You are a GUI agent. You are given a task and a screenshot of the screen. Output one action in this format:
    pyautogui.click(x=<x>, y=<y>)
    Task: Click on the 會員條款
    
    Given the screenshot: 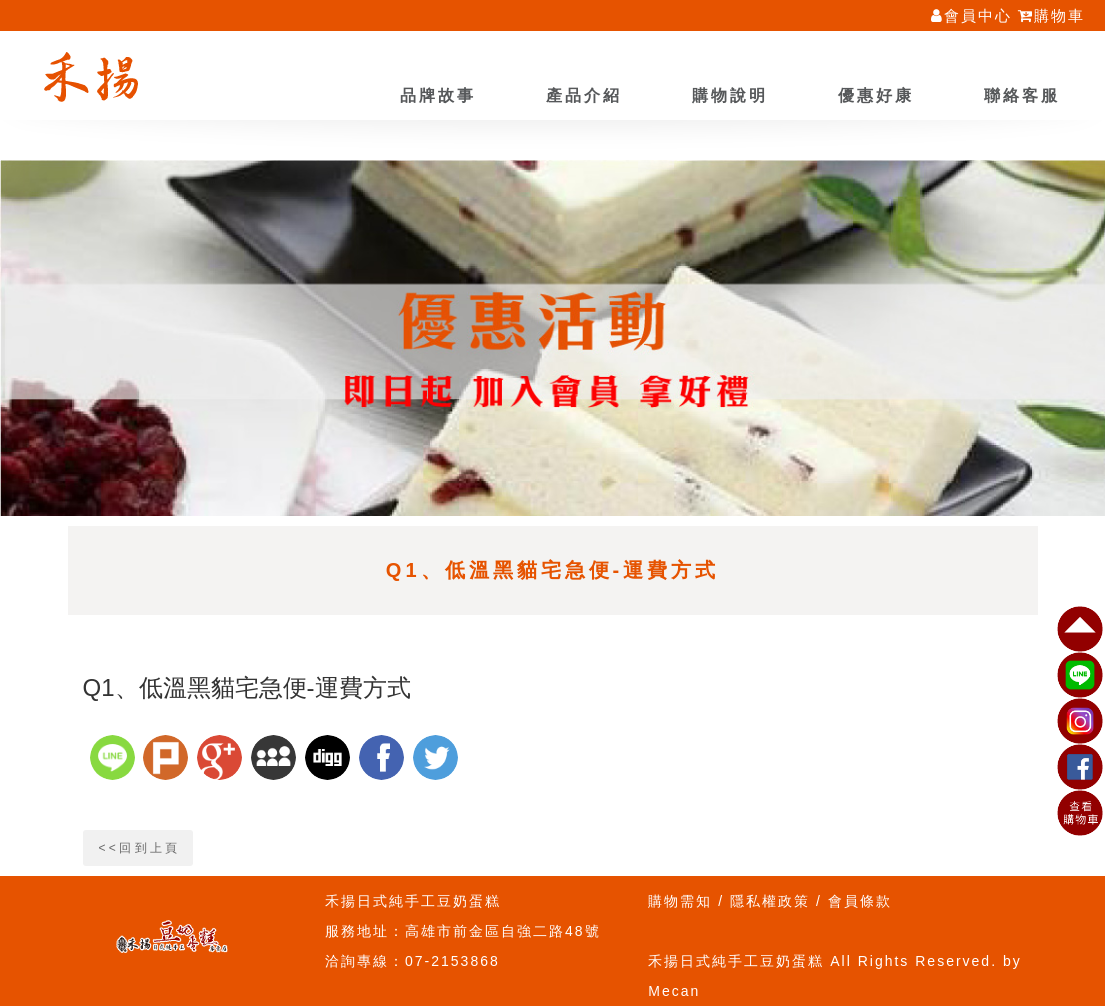 What is the action you would take?
    pyautogui.click(x=860, y=901)
    